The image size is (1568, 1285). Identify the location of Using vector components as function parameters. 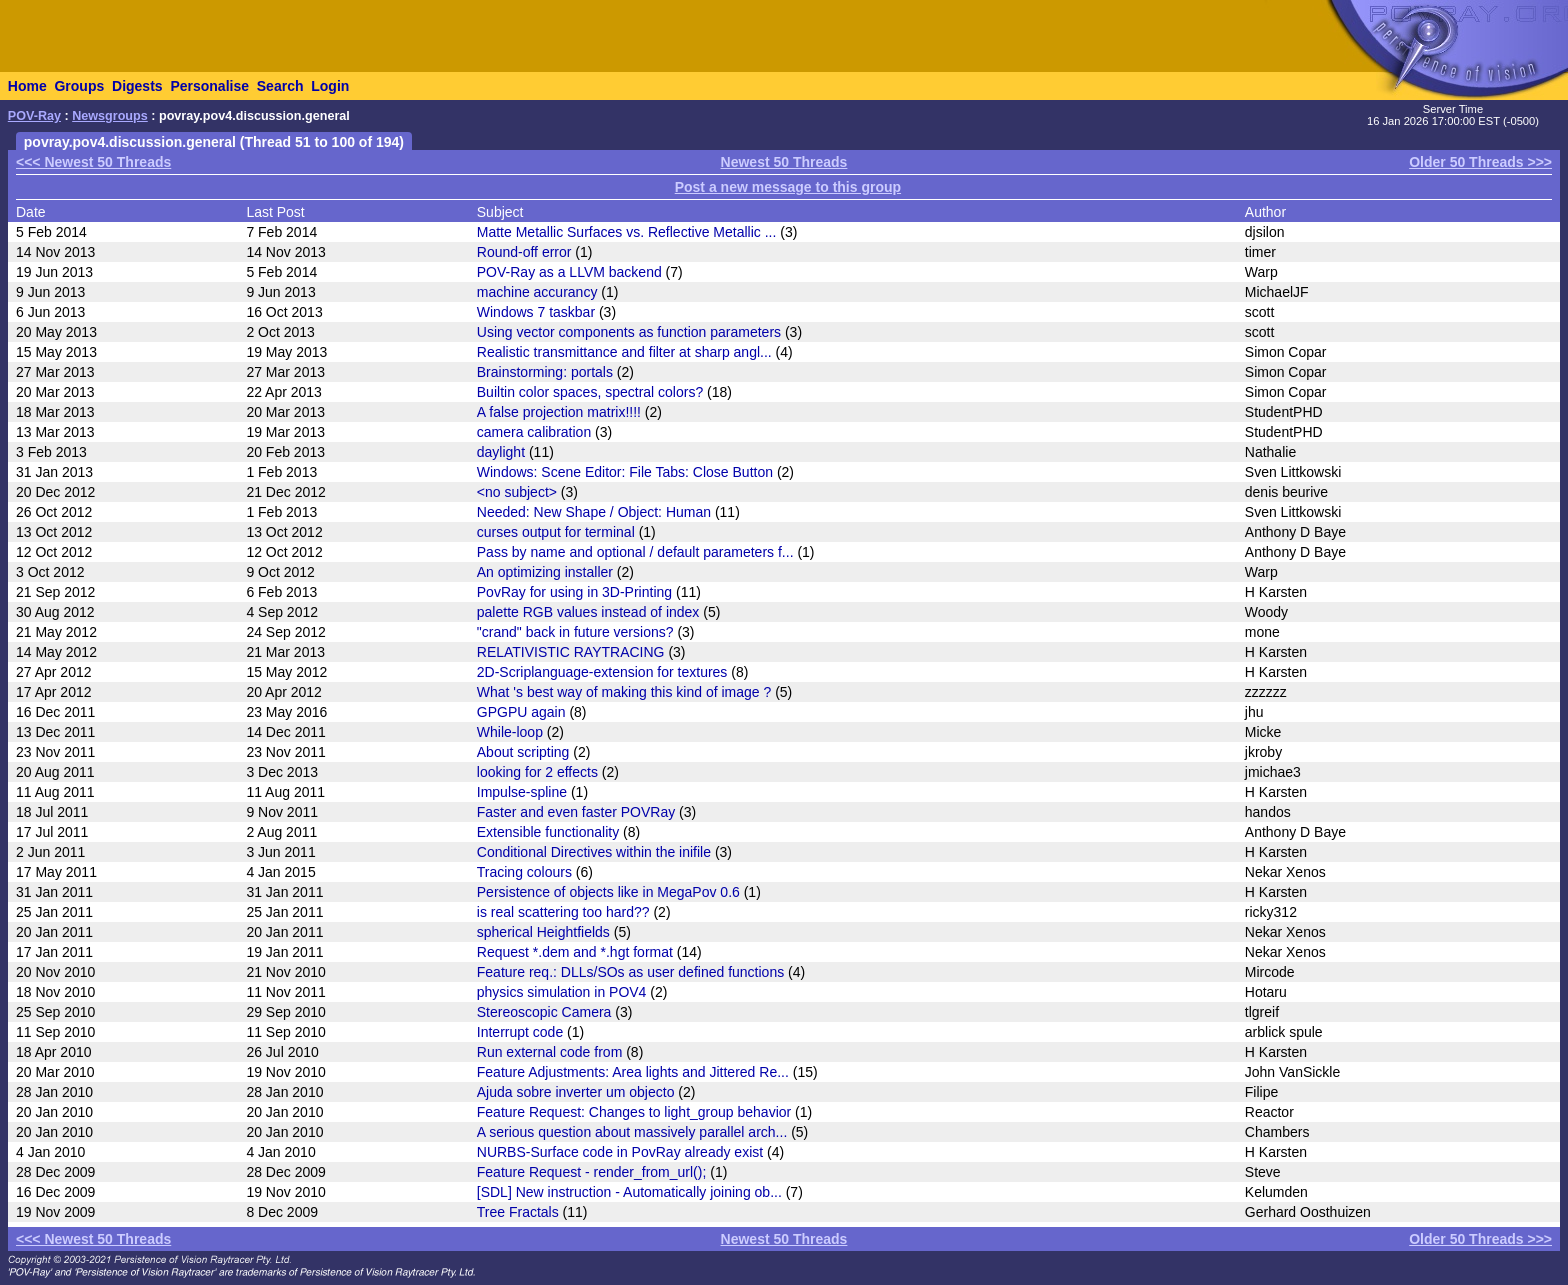
(629, 332).